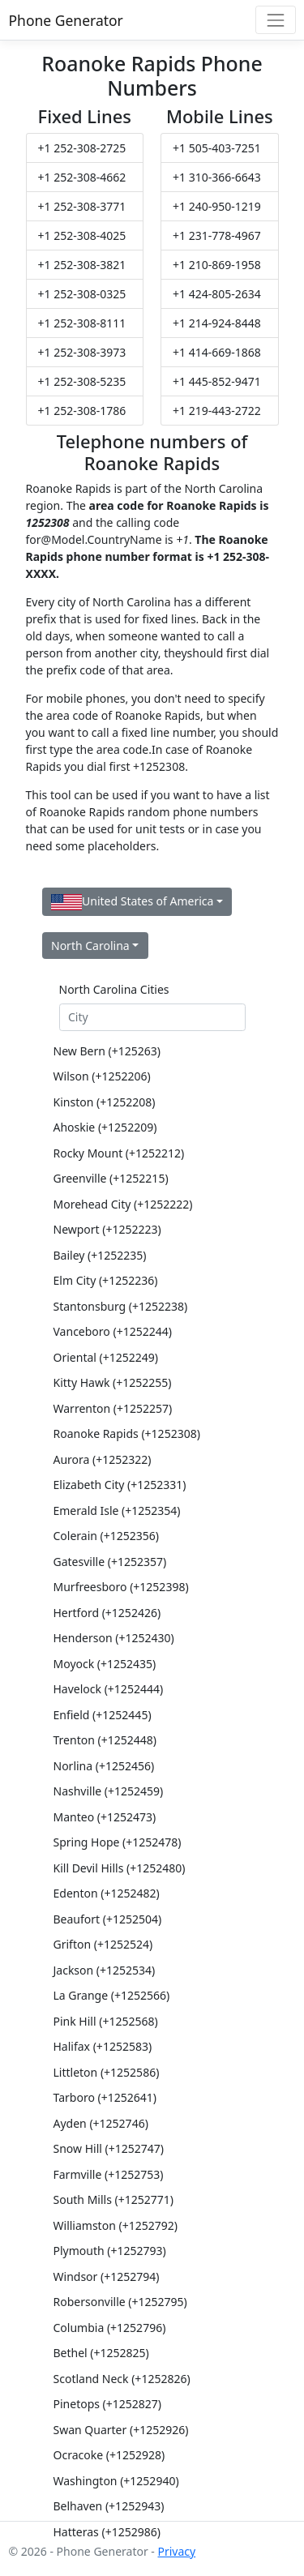 This screenshot has height=2576, width=304. What do you see at coordinates (106, 1280) in the screenshot?
I see `Elm City (+1252236)` at bounding box center [106, 1280].